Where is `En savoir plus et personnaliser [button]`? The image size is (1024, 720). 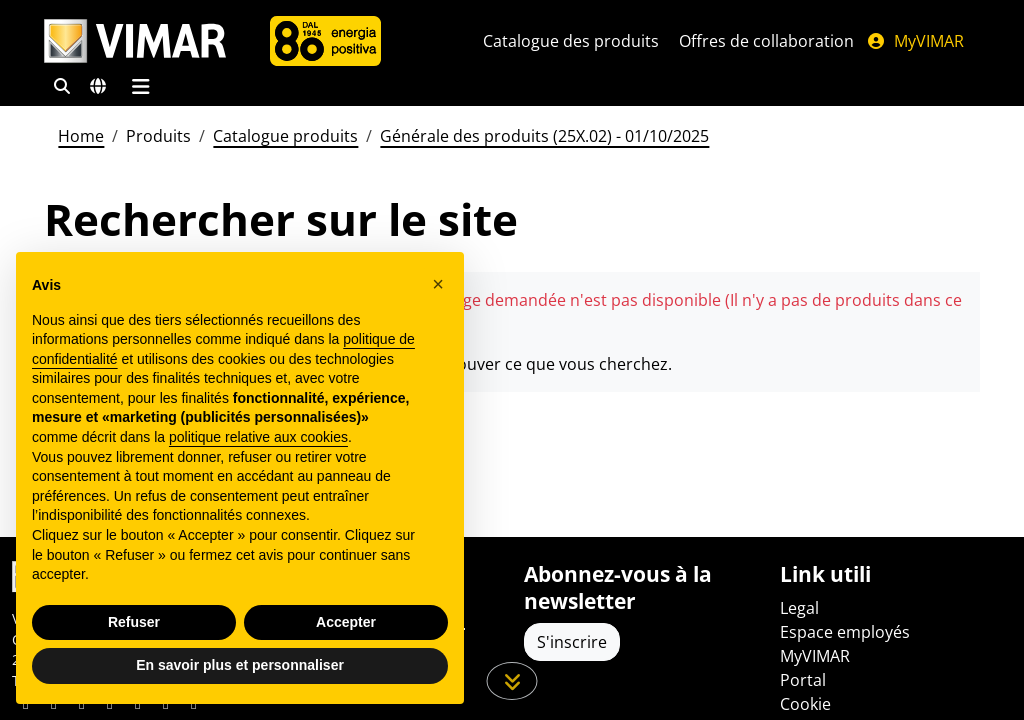
En savoir plus et personnaliser [button] is located at coordinates (240, 665).